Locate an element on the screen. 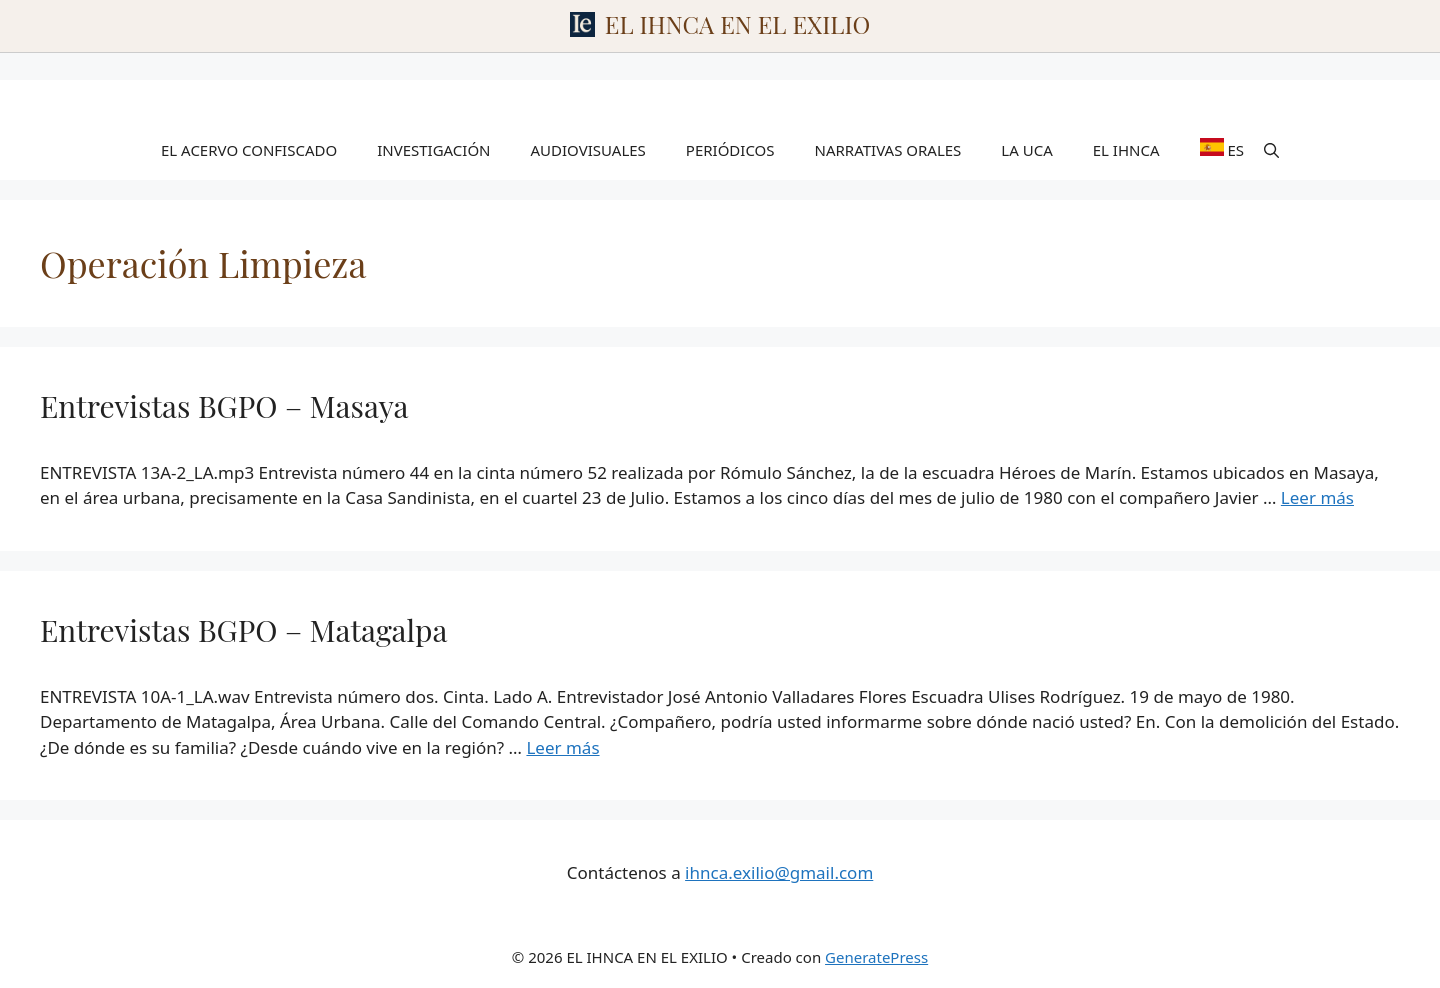 Image resolution: width=1440 pixels, height=988 pixels. GeneratePress is located at coordinates (876, 957).